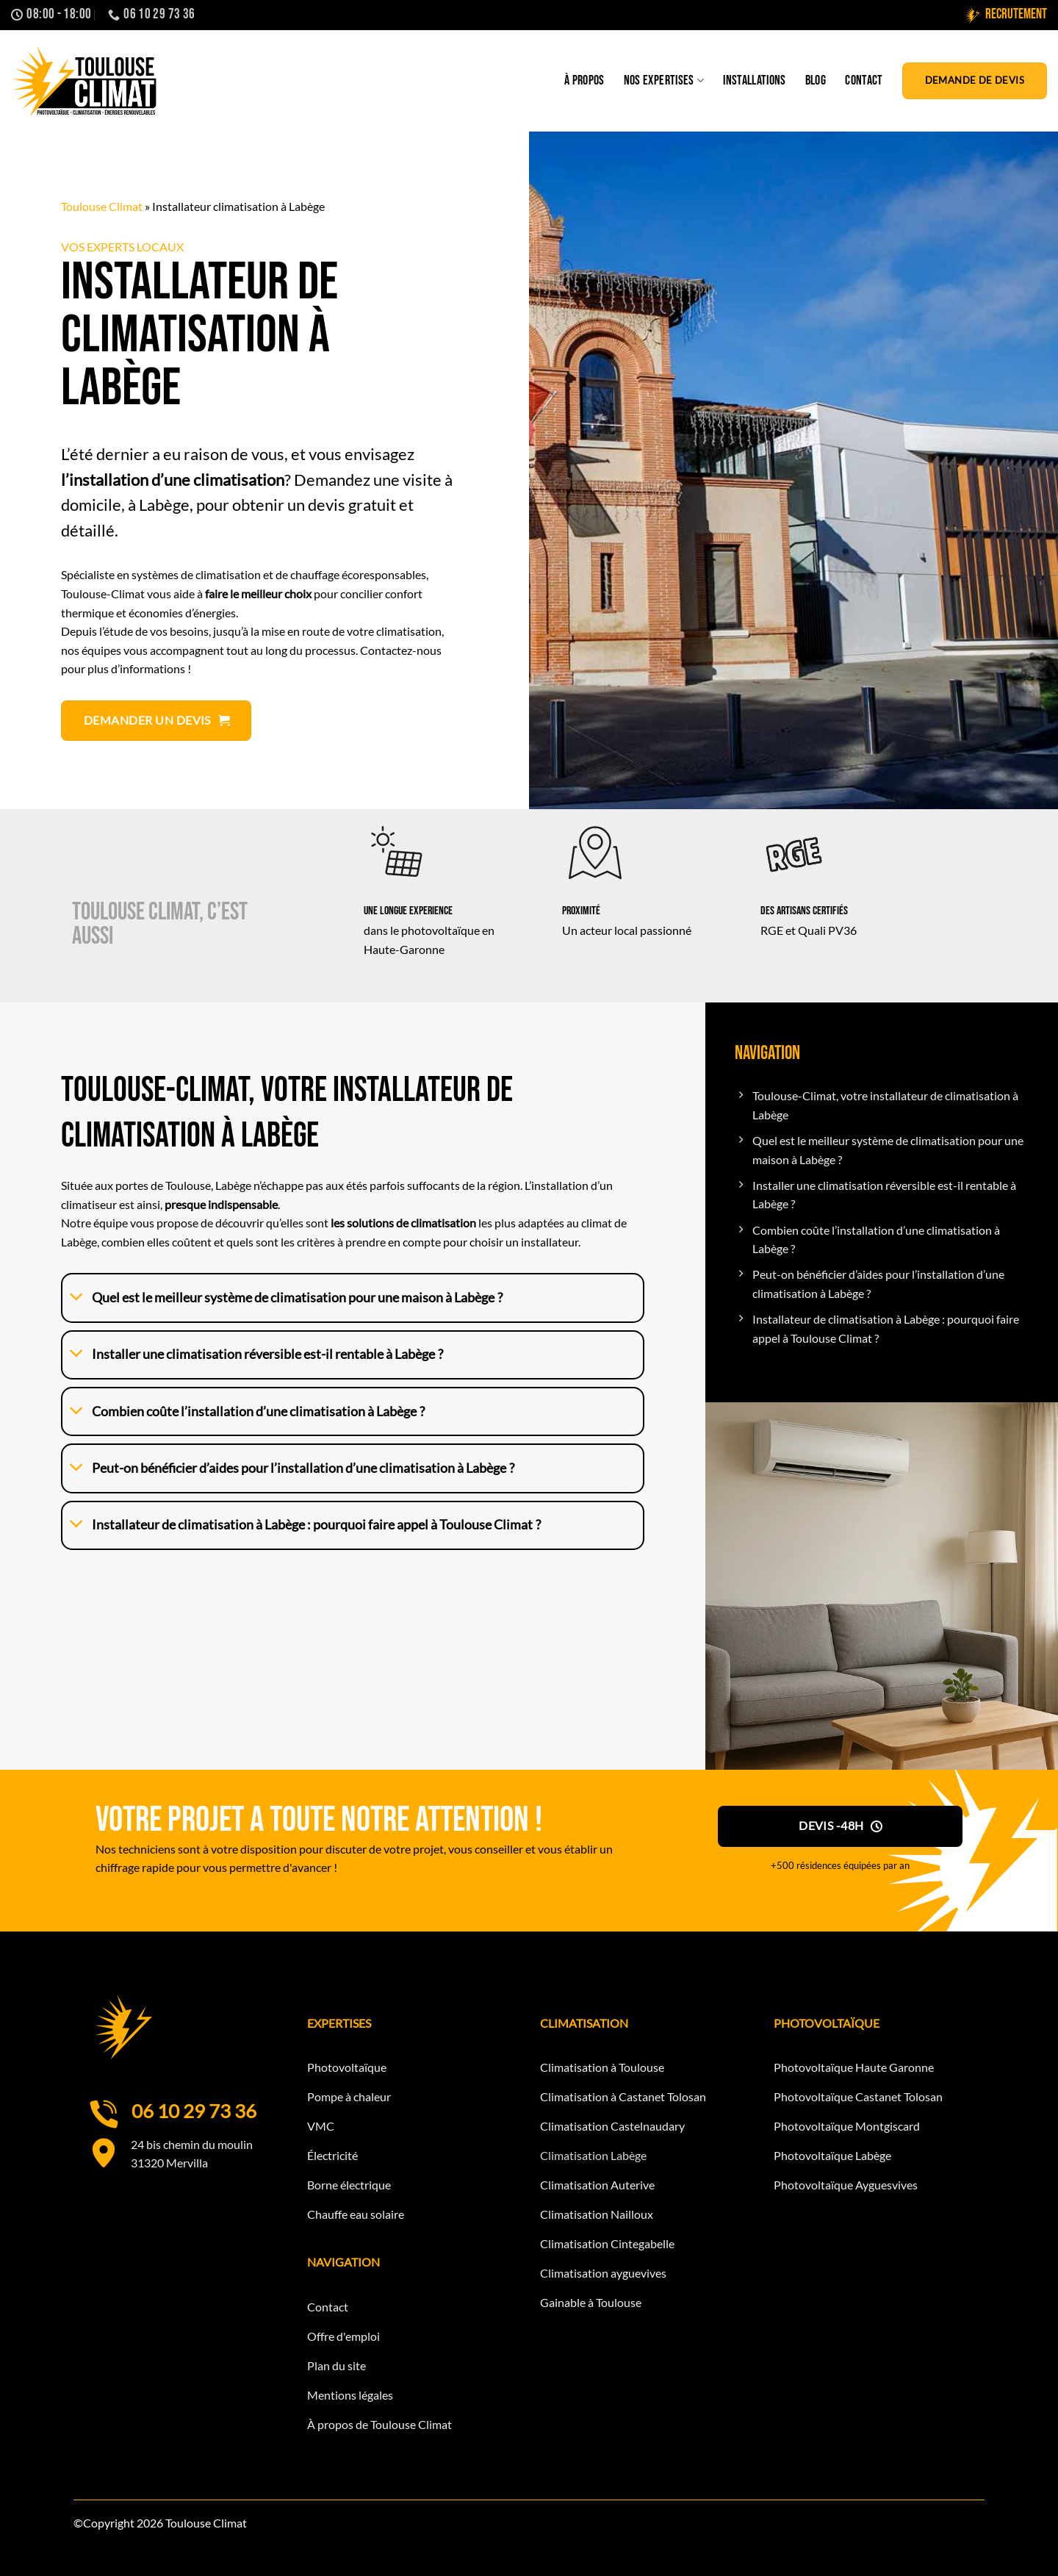  Describe the element at coordinates (815, 80) in the screenshot. I see `Blog` at that location.